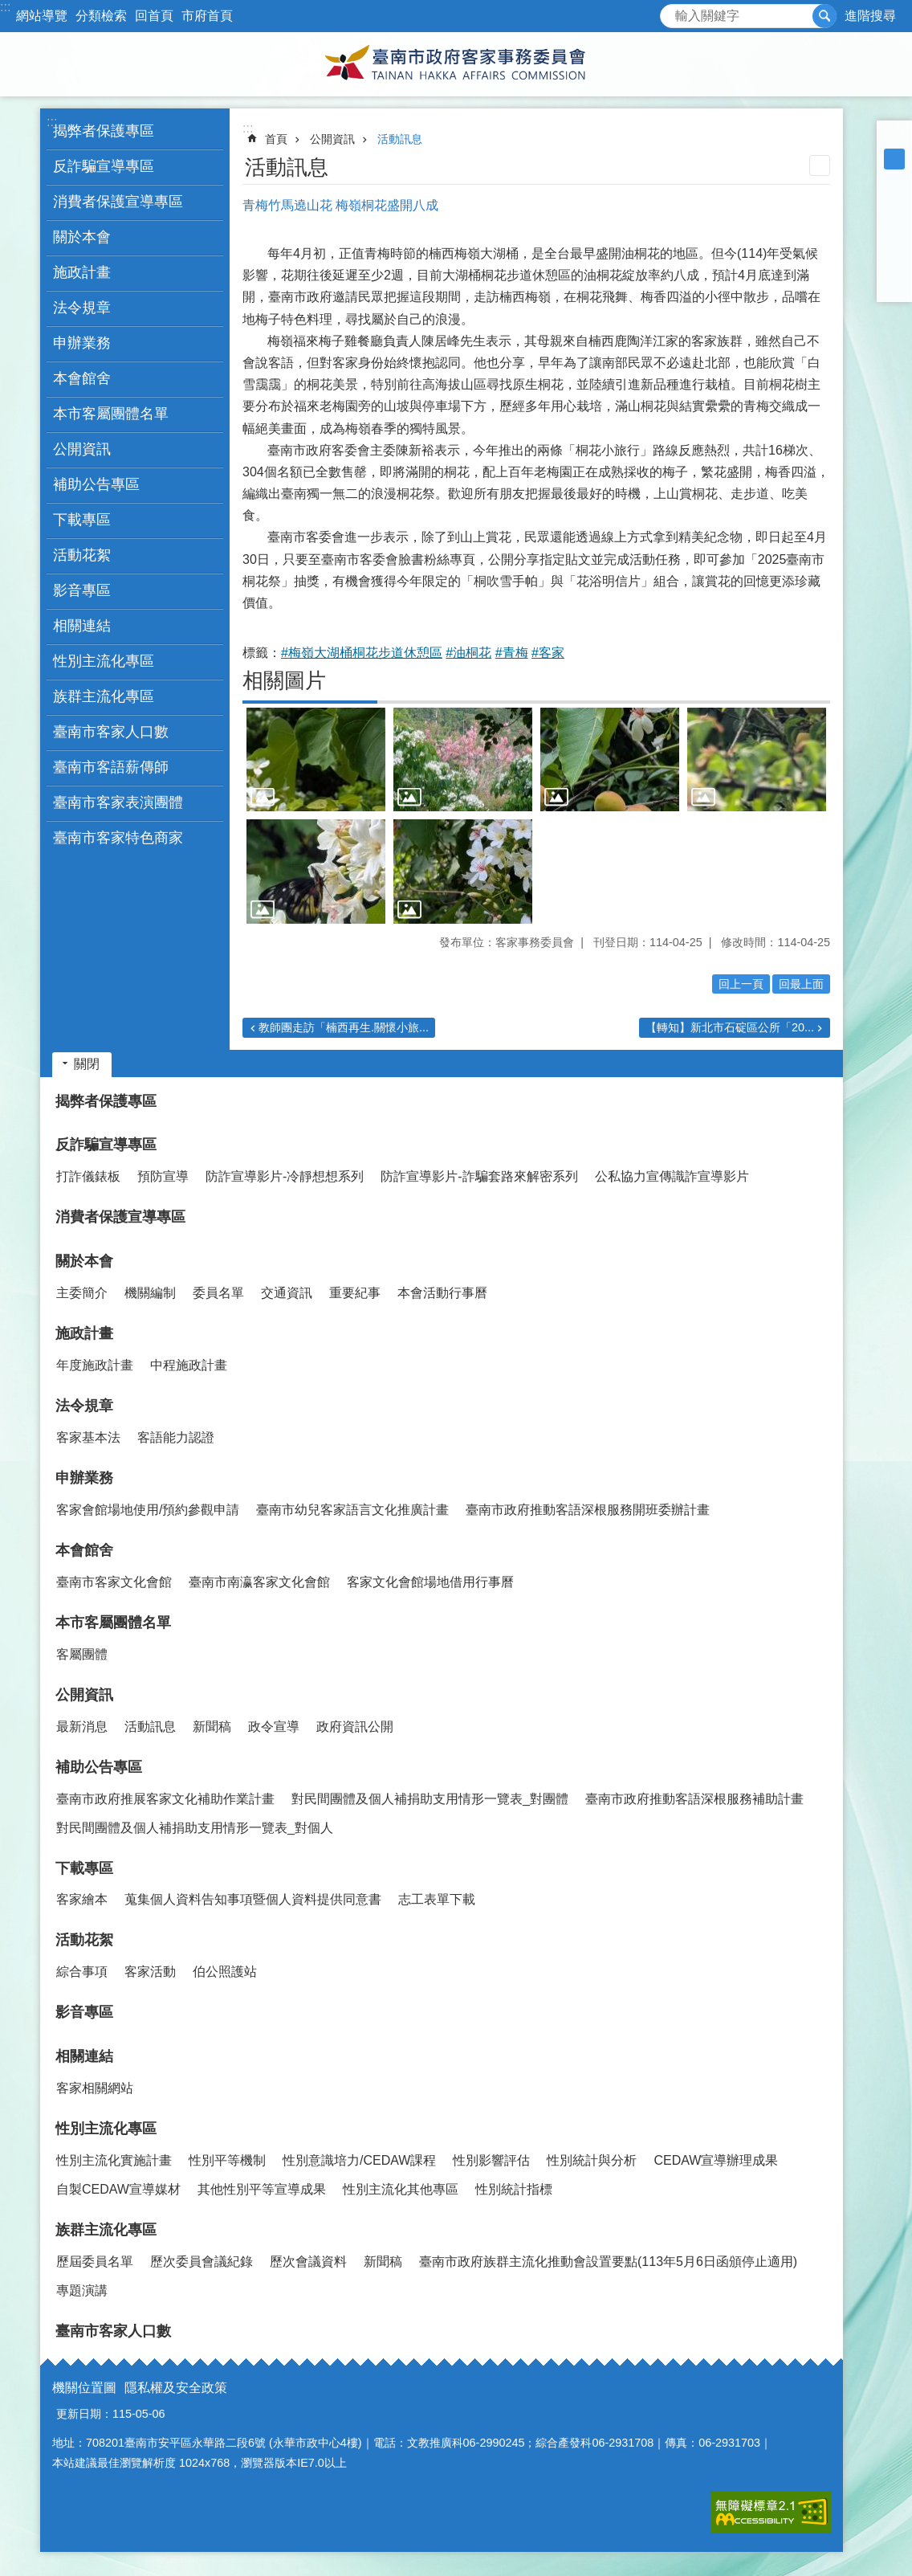  Describe the element at coordinates (894, 242) in the screenshot. I see `Twitter` at that location.